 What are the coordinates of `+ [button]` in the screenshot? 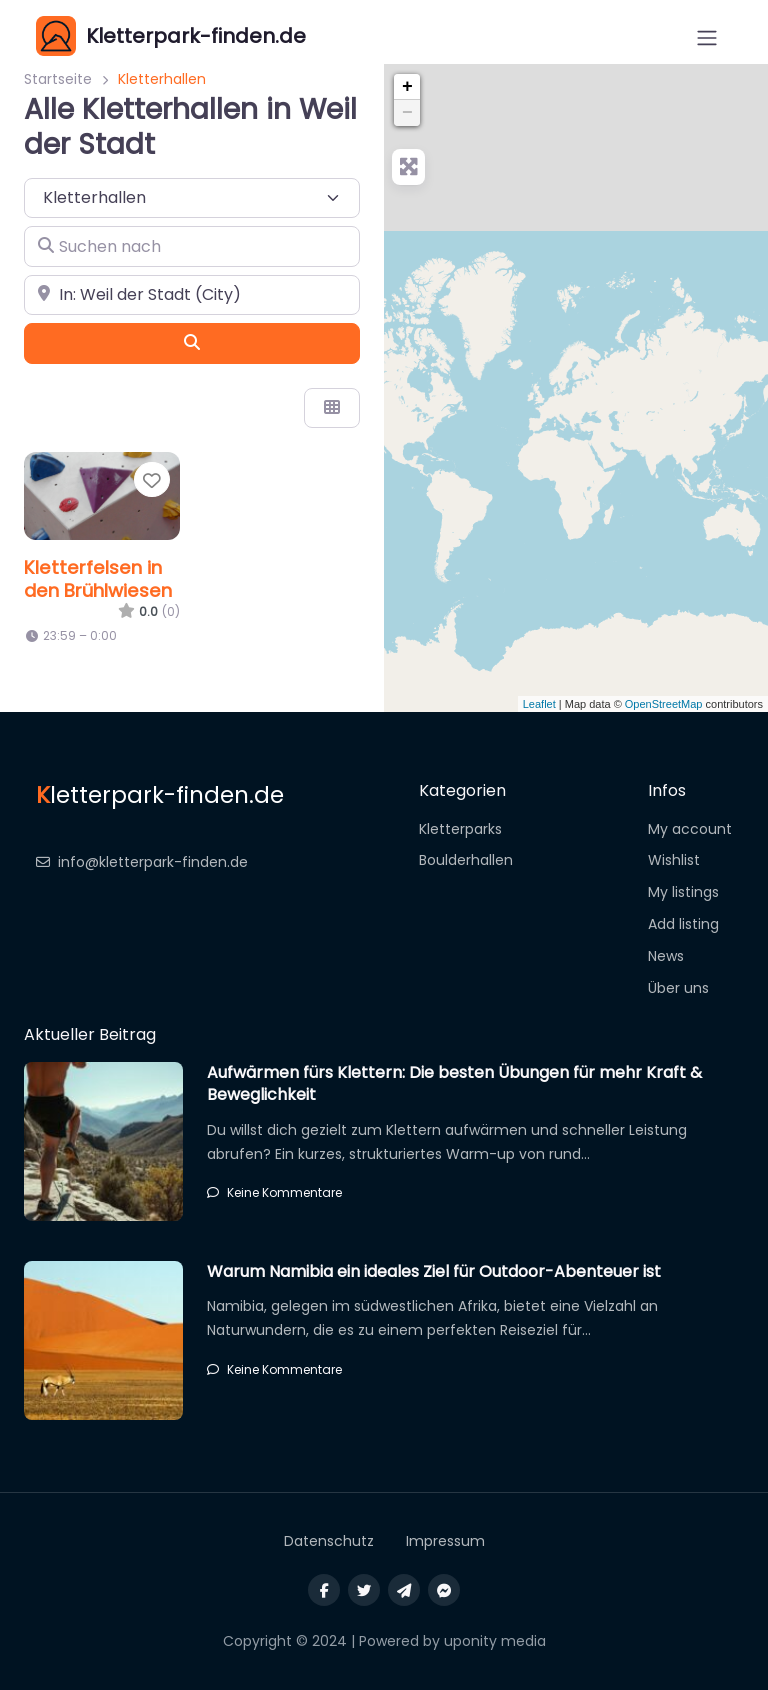 It's located at (407, 87).